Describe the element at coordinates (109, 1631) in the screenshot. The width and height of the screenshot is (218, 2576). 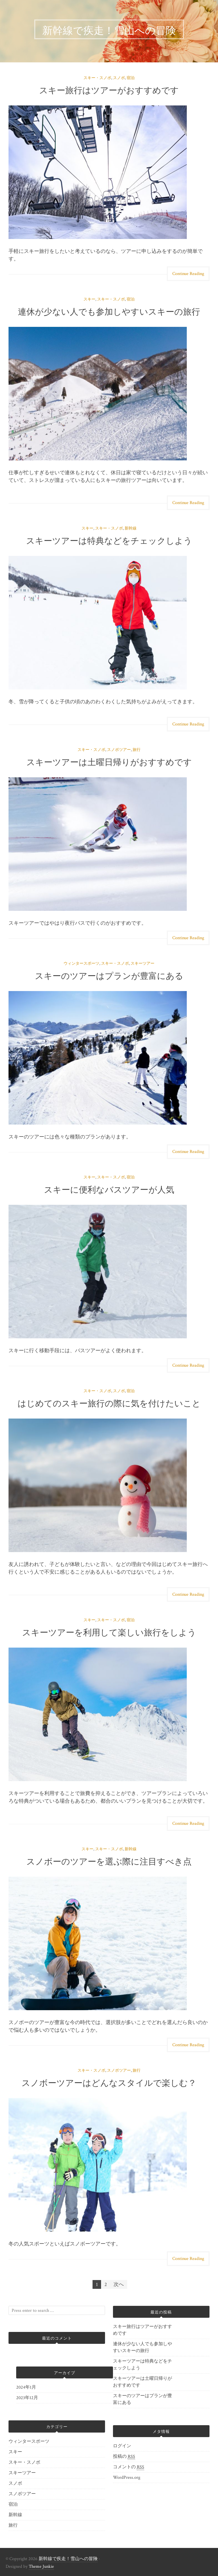
I see `スキーツアーを利用して楽しい旅行をしよう` at that location.